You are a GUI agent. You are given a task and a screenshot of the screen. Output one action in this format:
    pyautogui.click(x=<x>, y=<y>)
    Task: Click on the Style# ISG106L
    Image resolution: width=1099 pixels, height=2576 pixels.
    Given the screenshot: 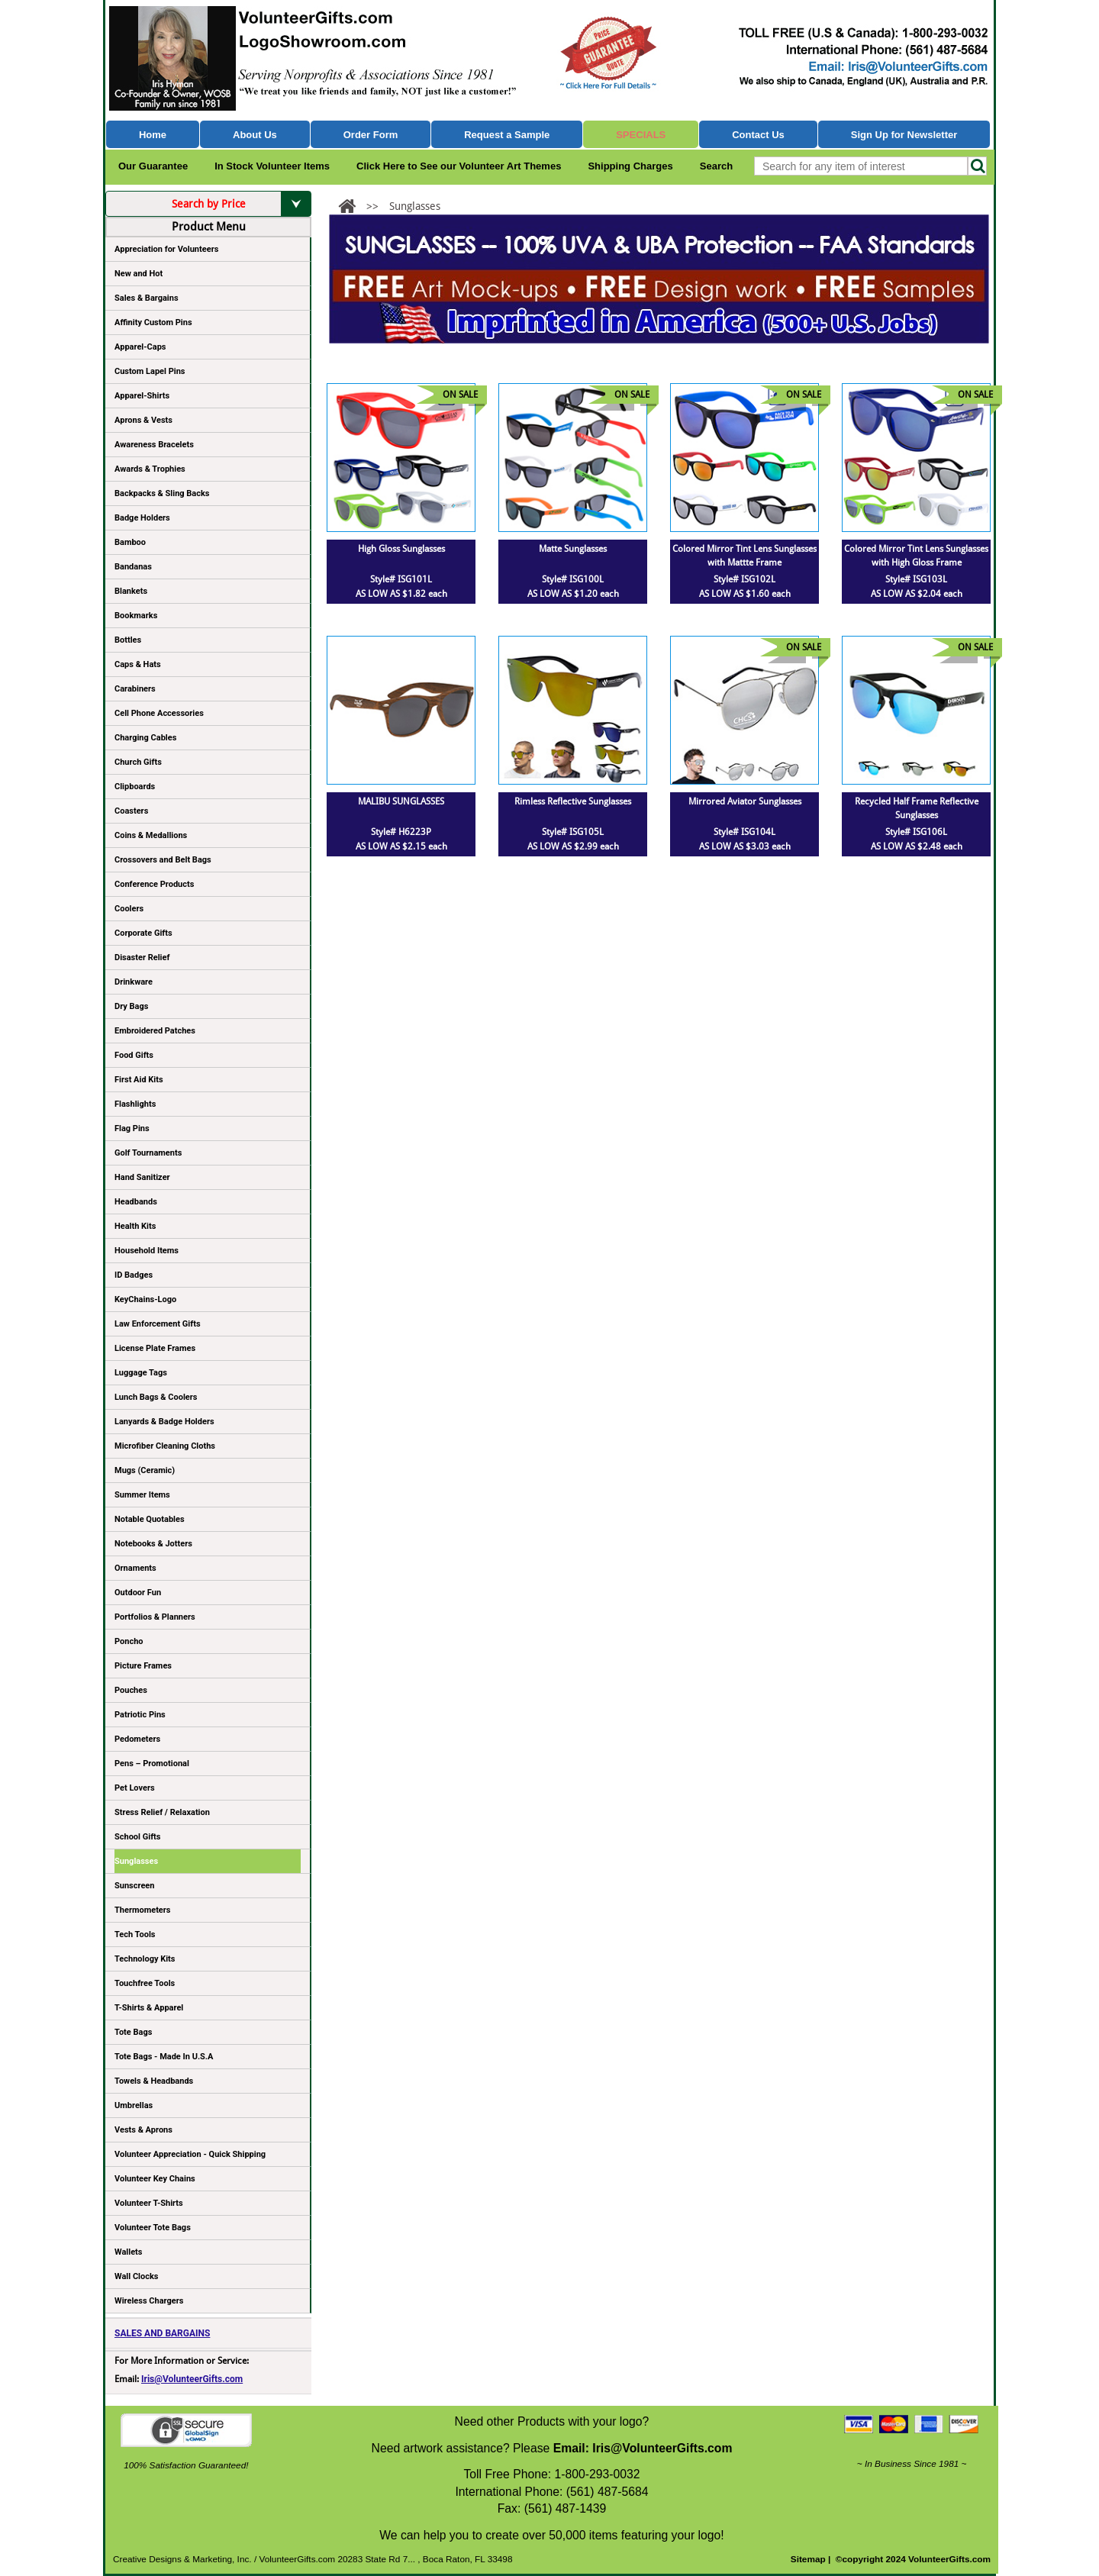 What is the action you would take?
    pyautogui.click(x=916, y=832)
    